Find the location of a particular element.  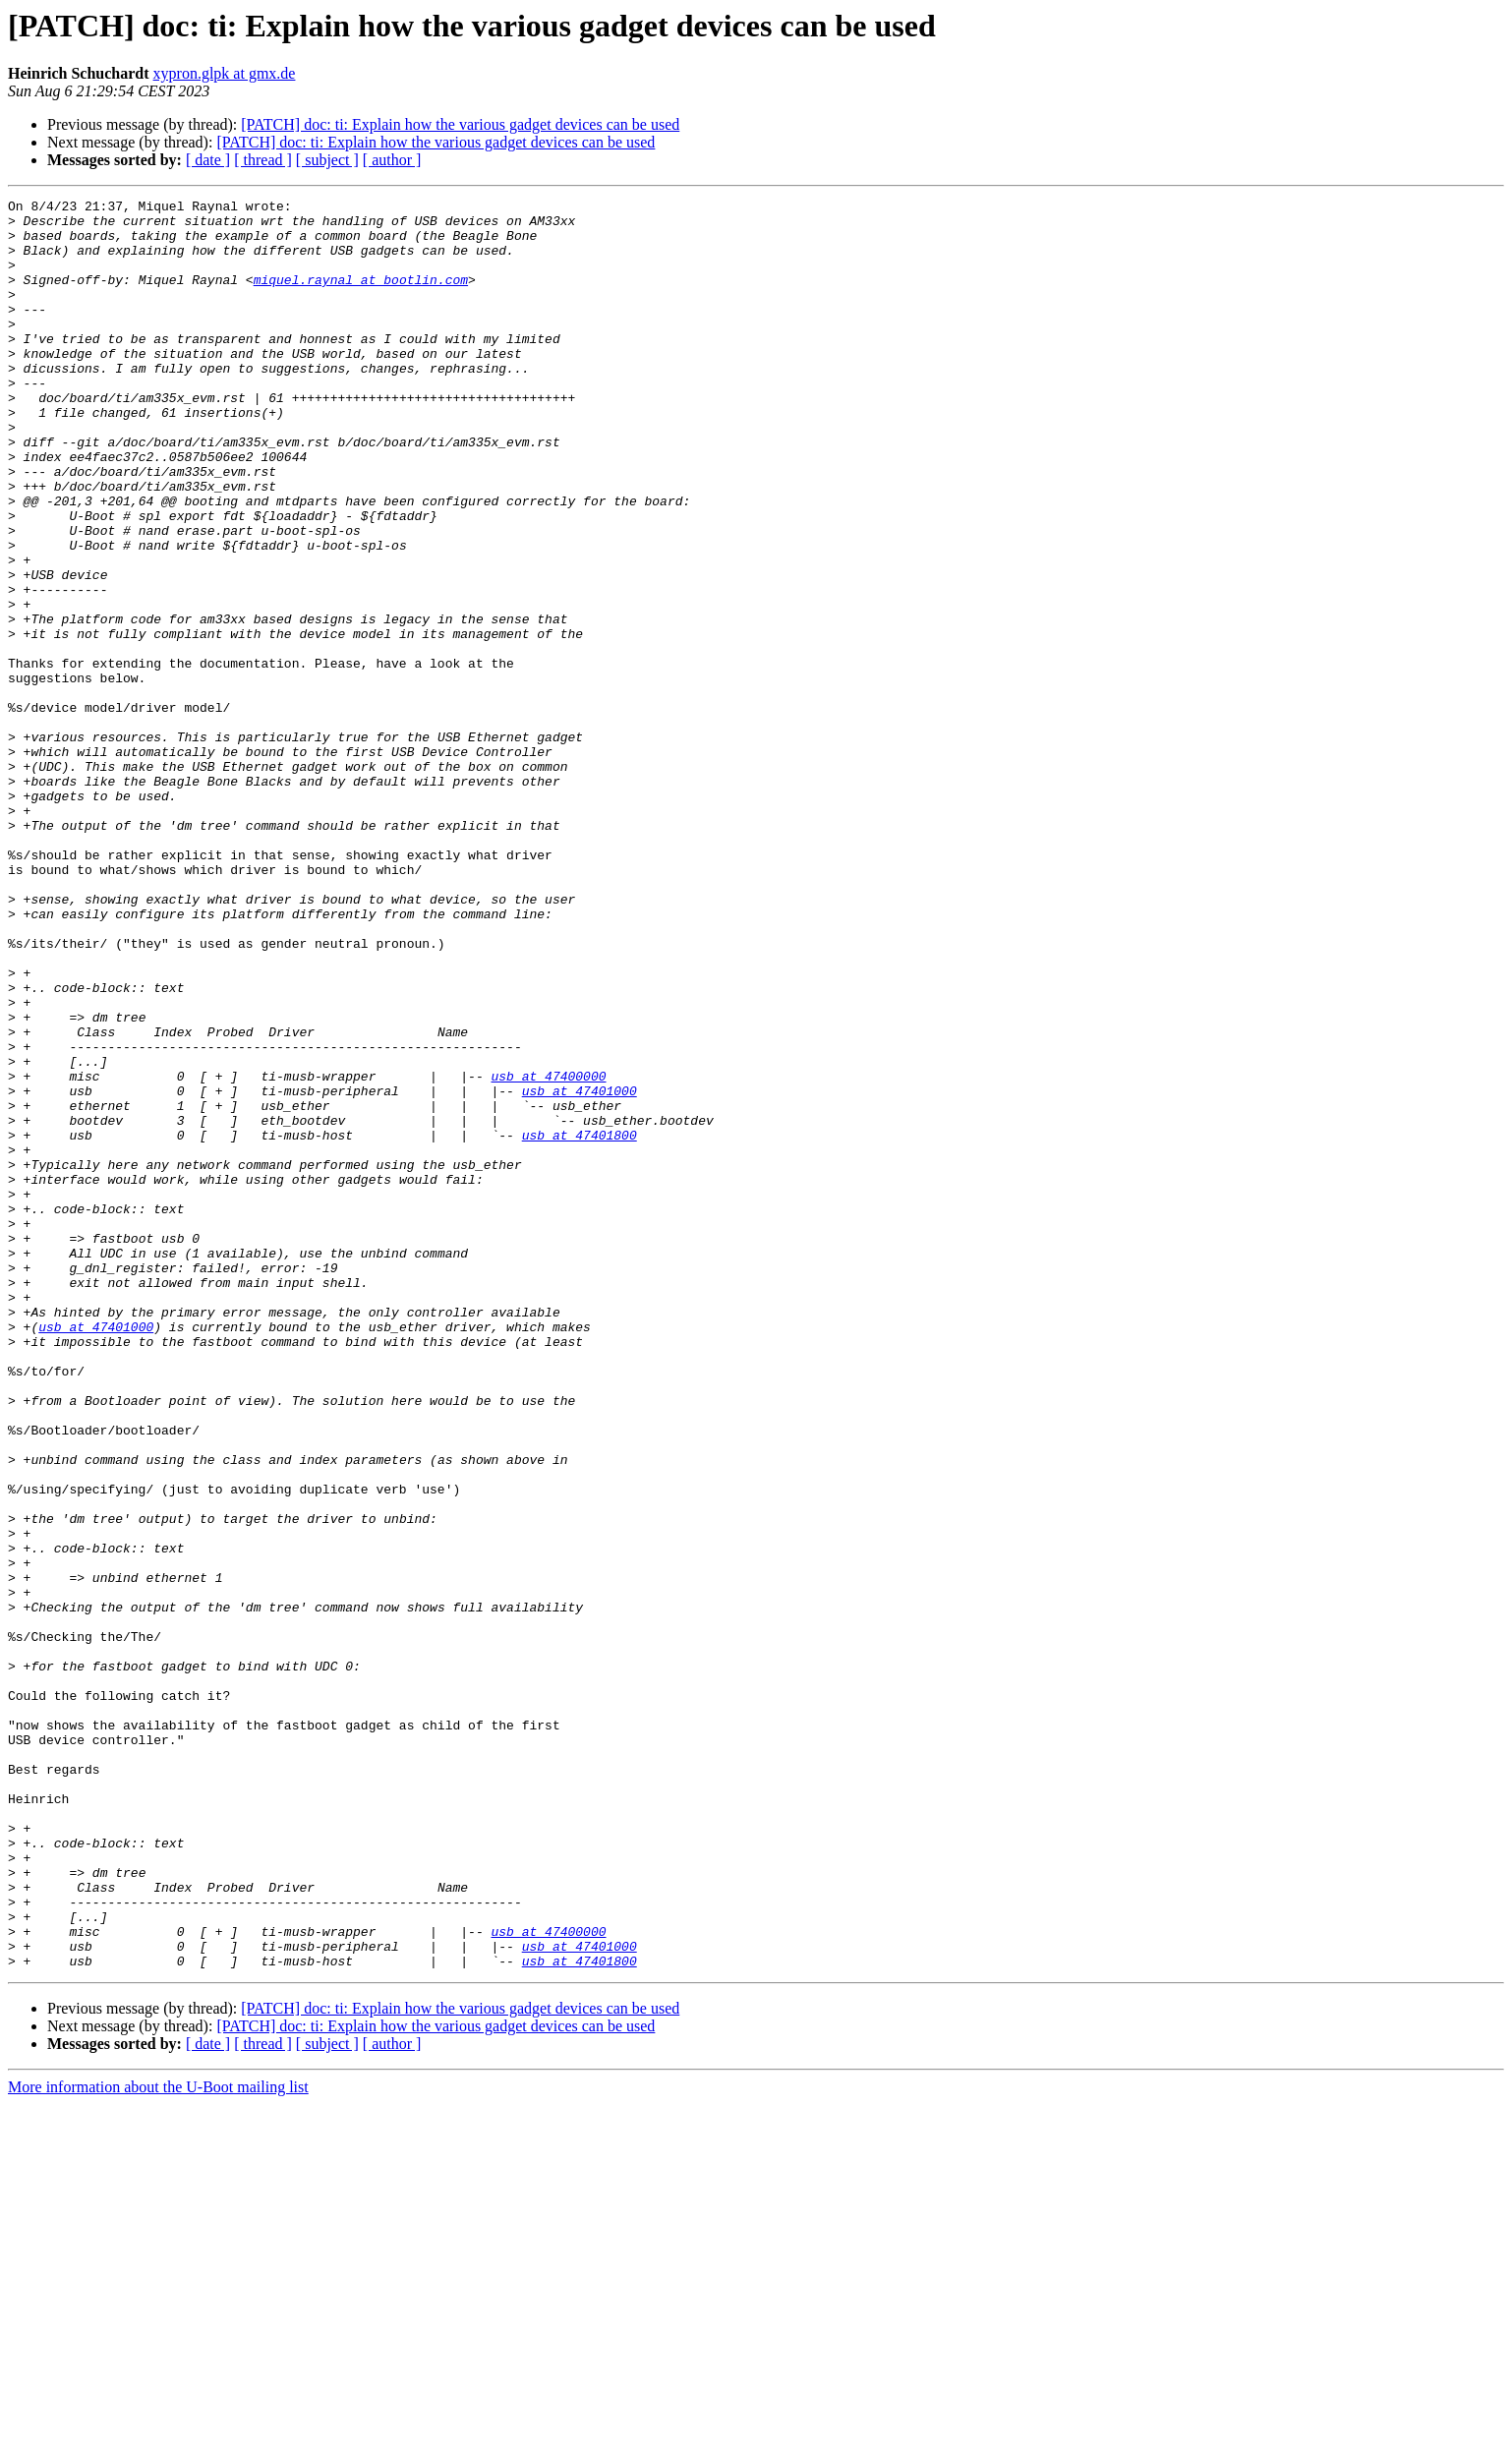

usb at 47400000 is located at coordinates (548, 1252).